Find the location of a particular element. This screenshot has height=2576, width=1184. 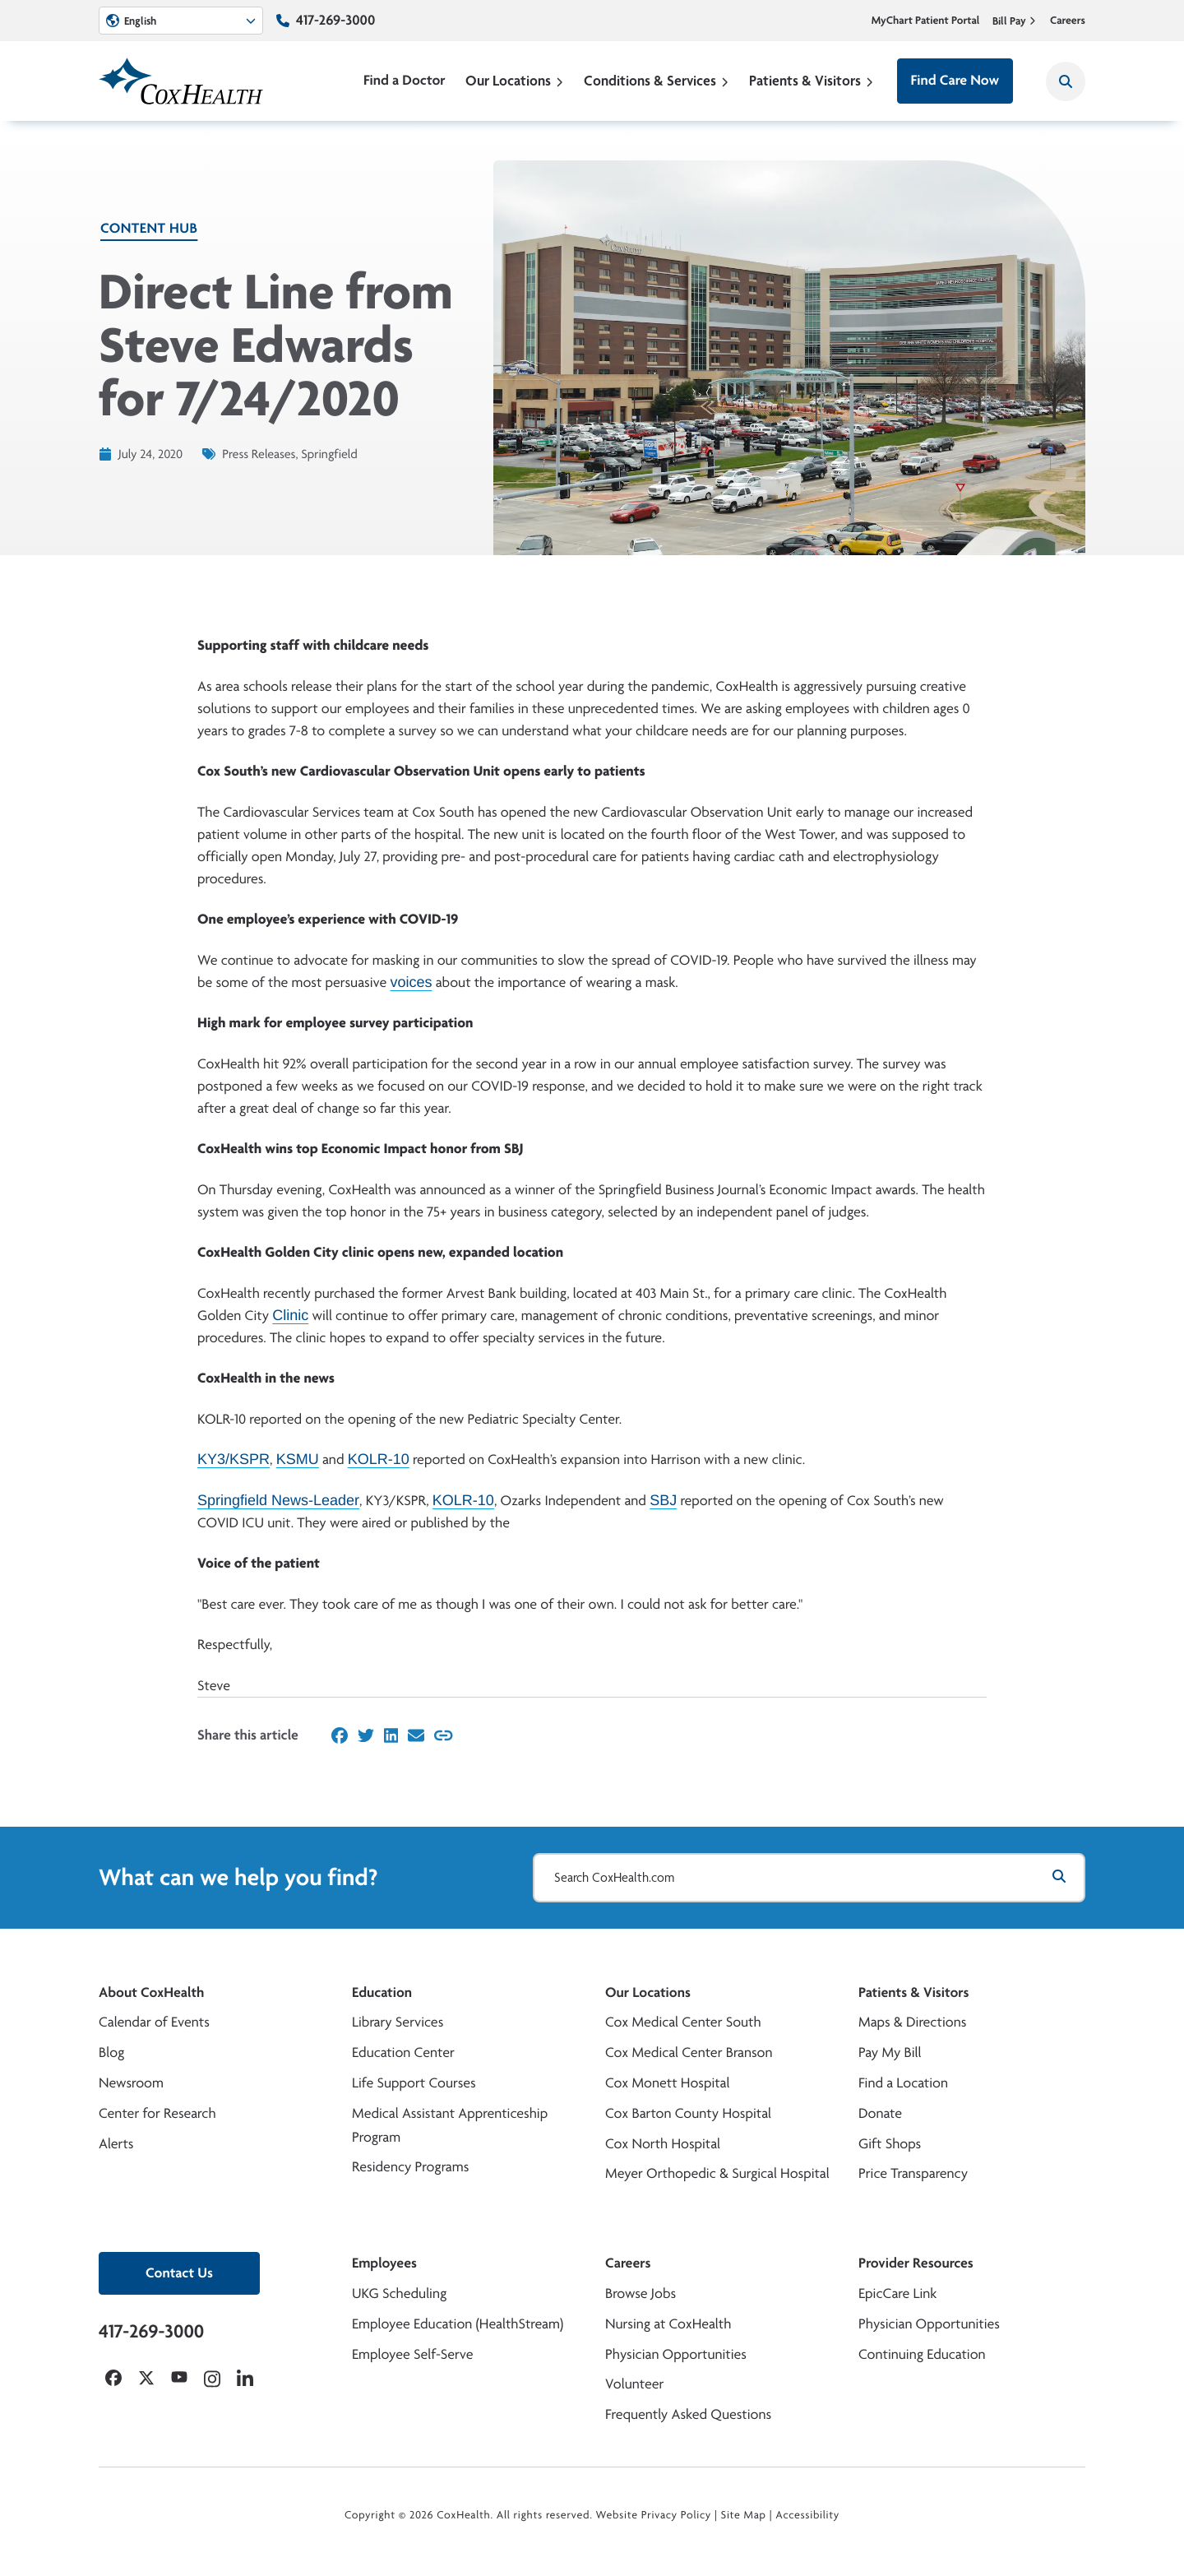

Provider Resources is located at coordinates (916, 2263).